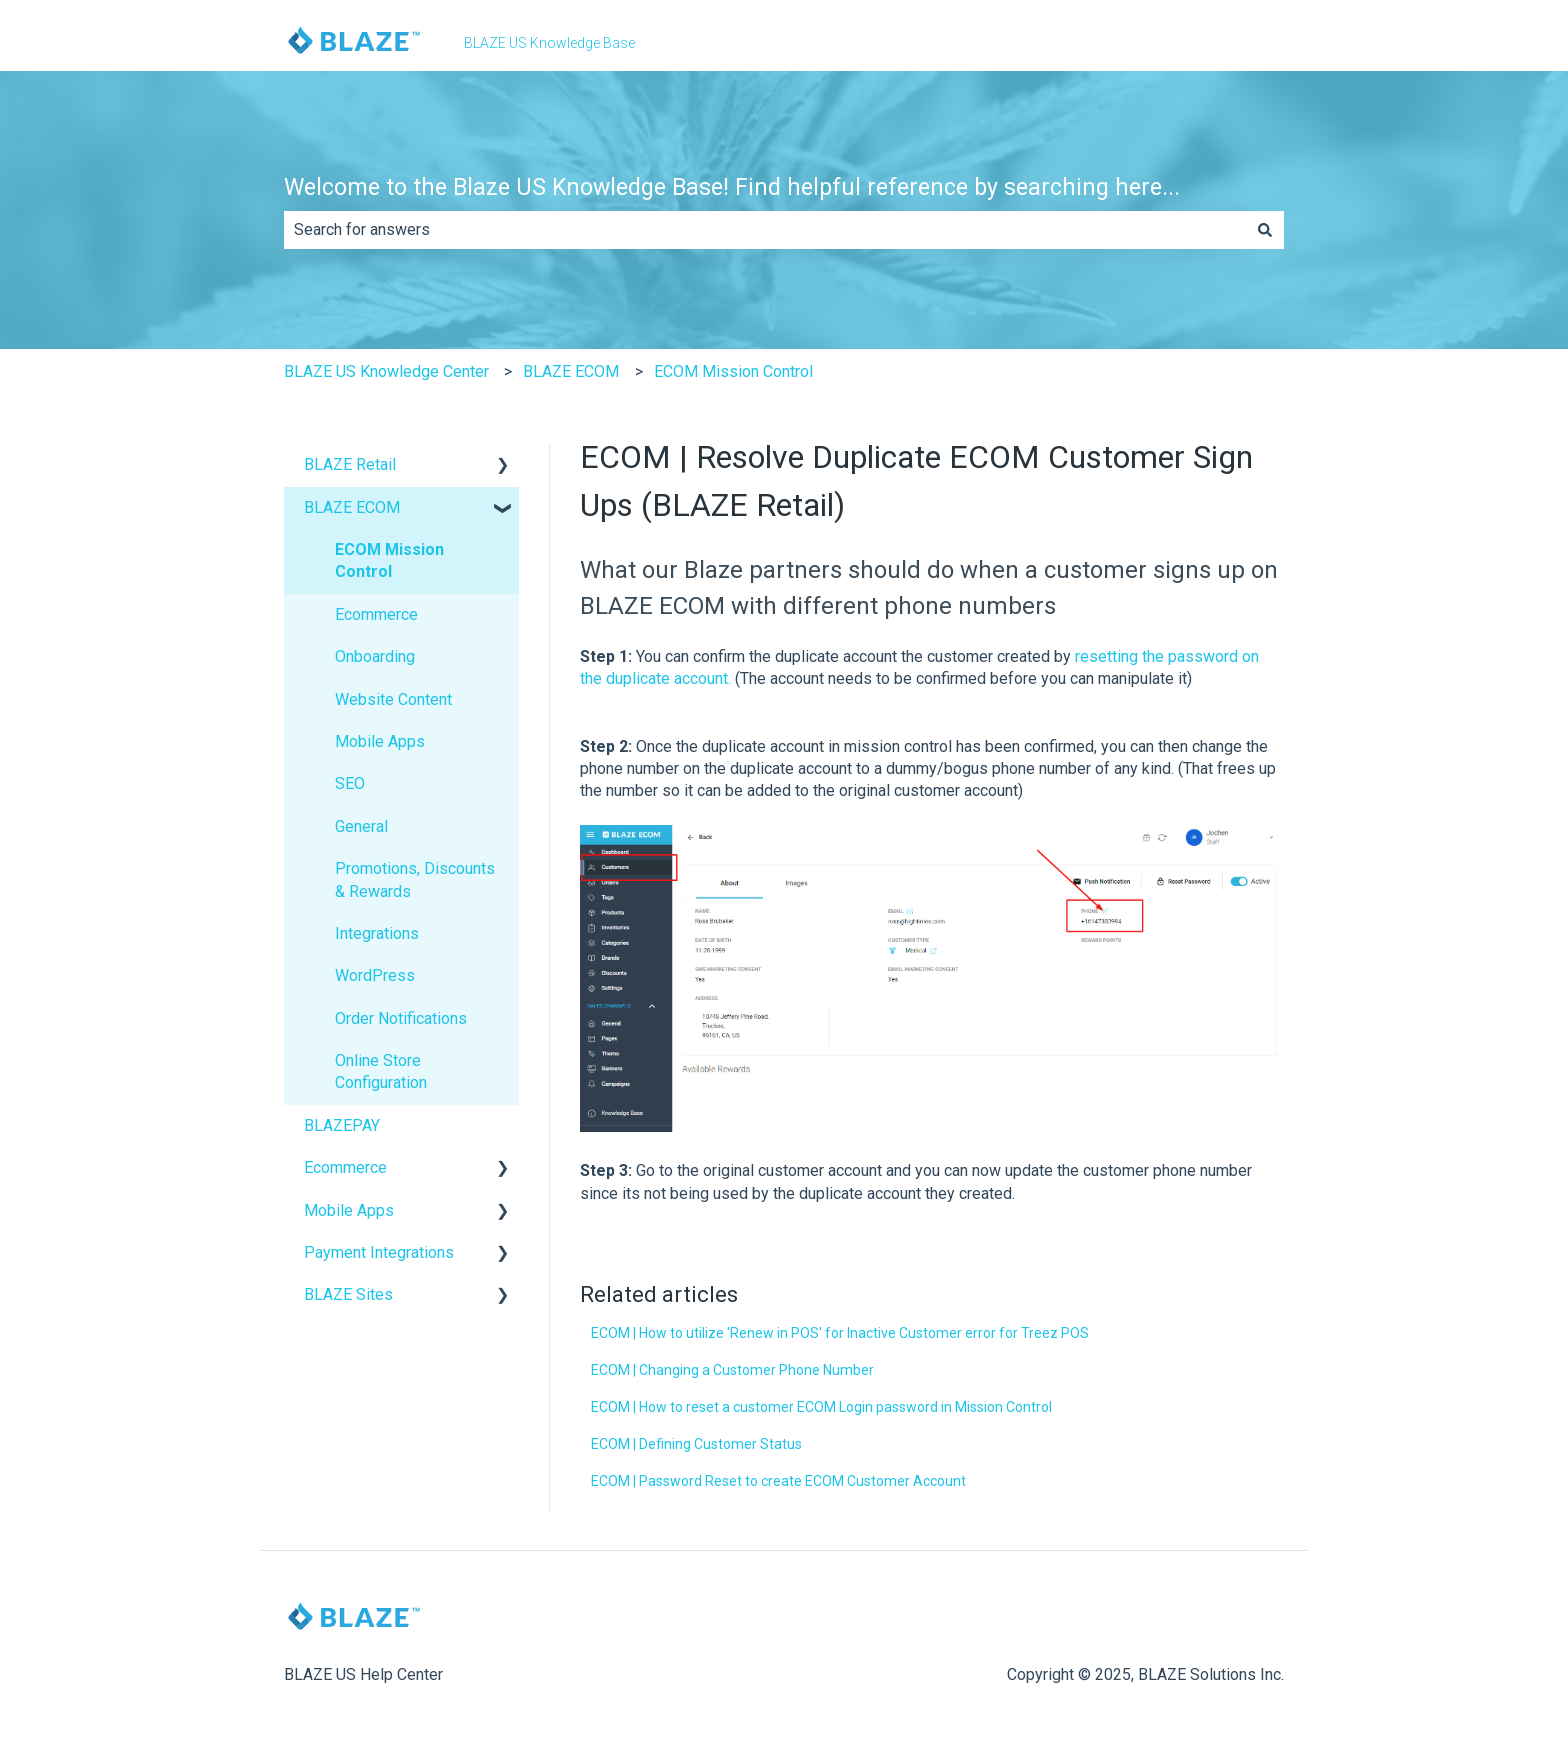  I want to click on ECOM Mission Control [menuitem], so click(389, 560).